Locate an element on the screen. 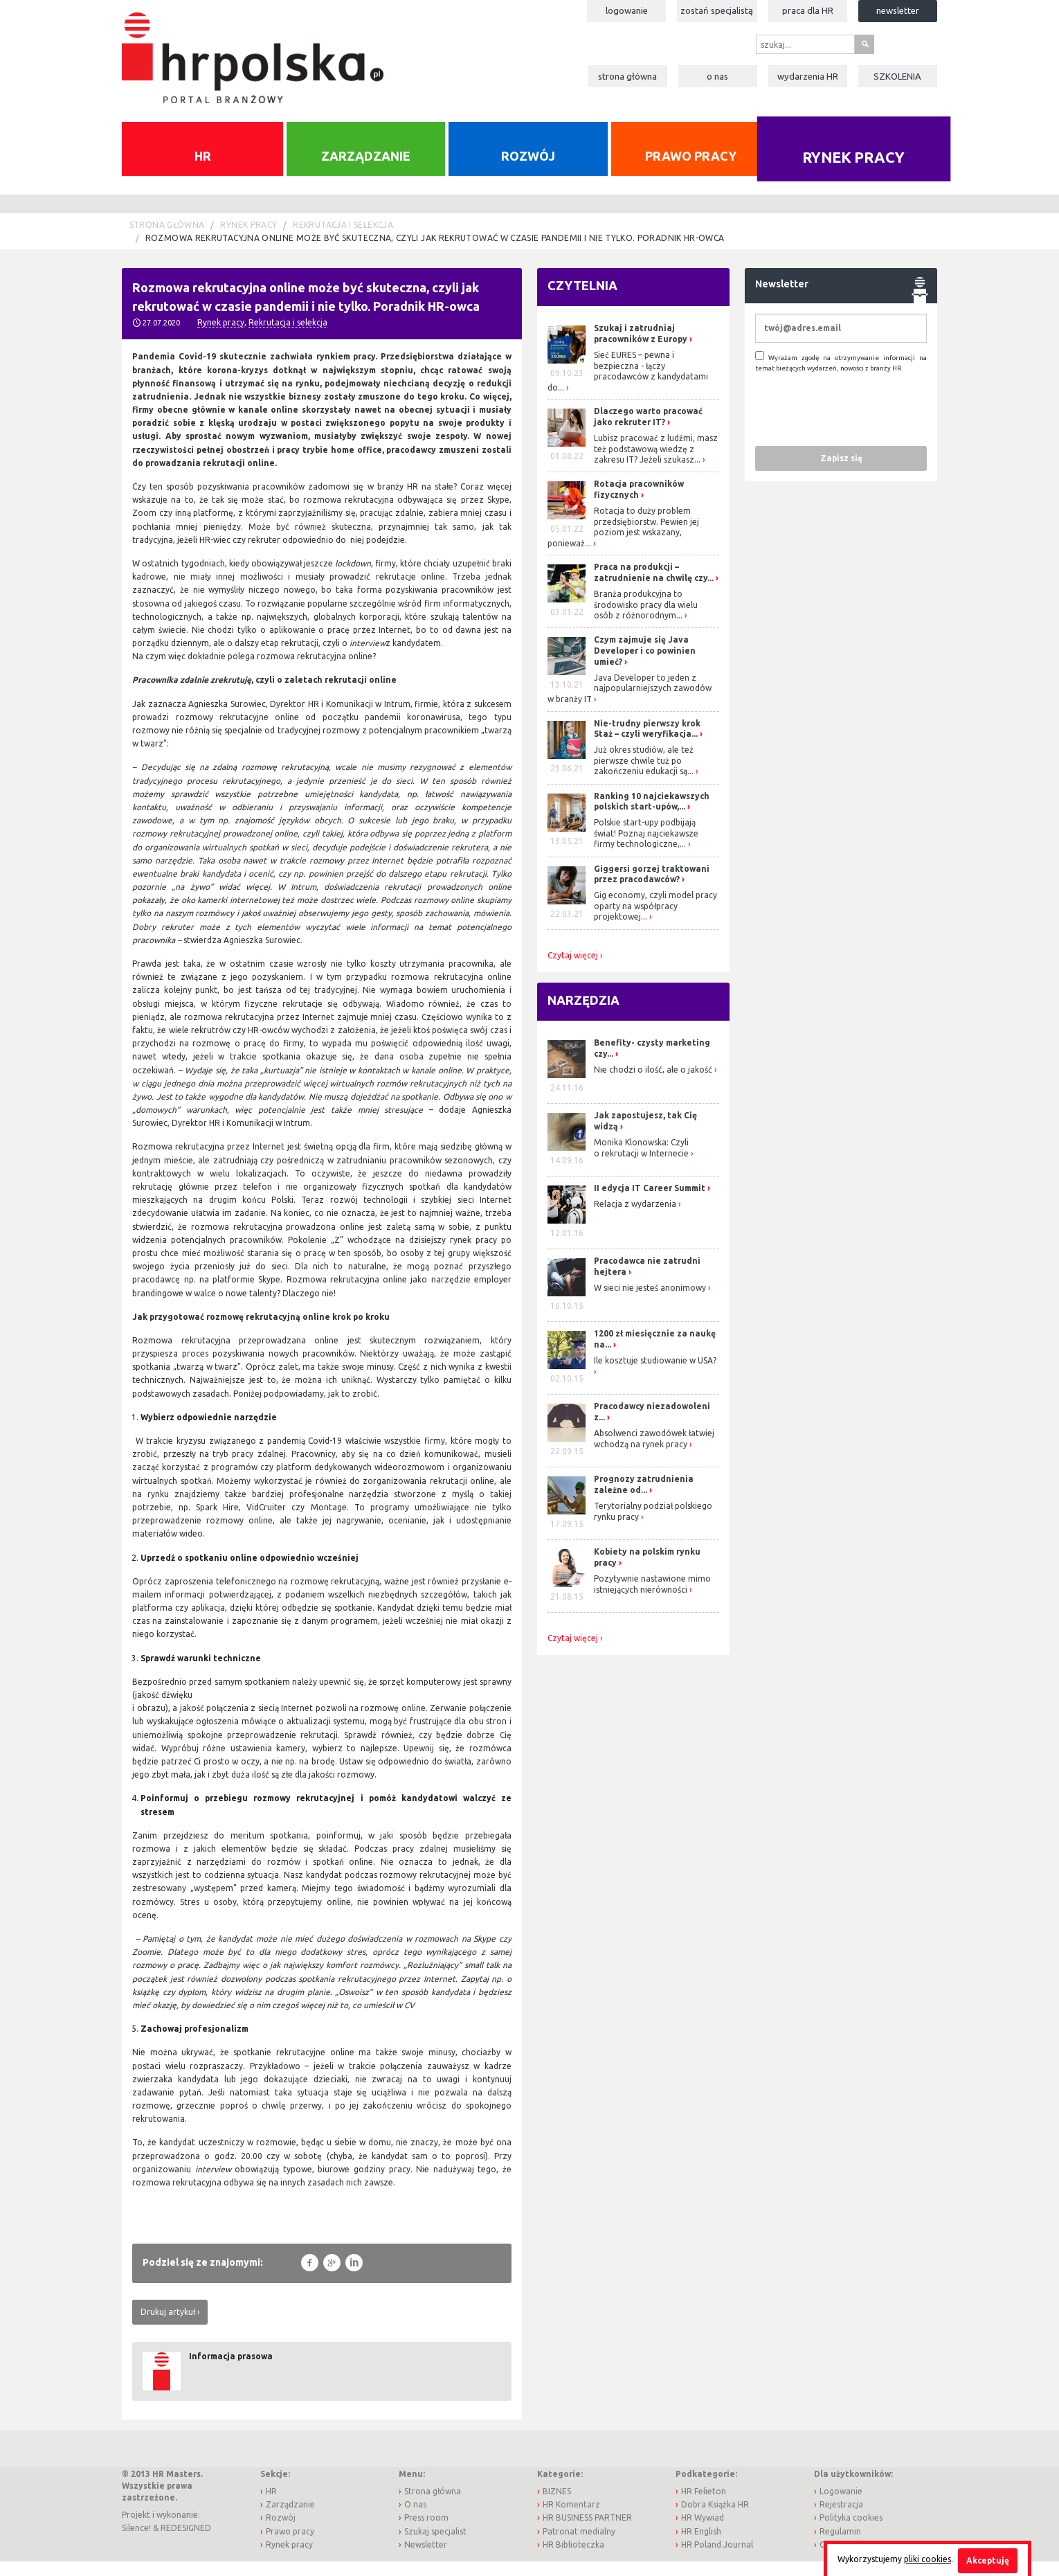  Nie chodzi o ilość, ale o jakość is located at coordinates (653, 1084).